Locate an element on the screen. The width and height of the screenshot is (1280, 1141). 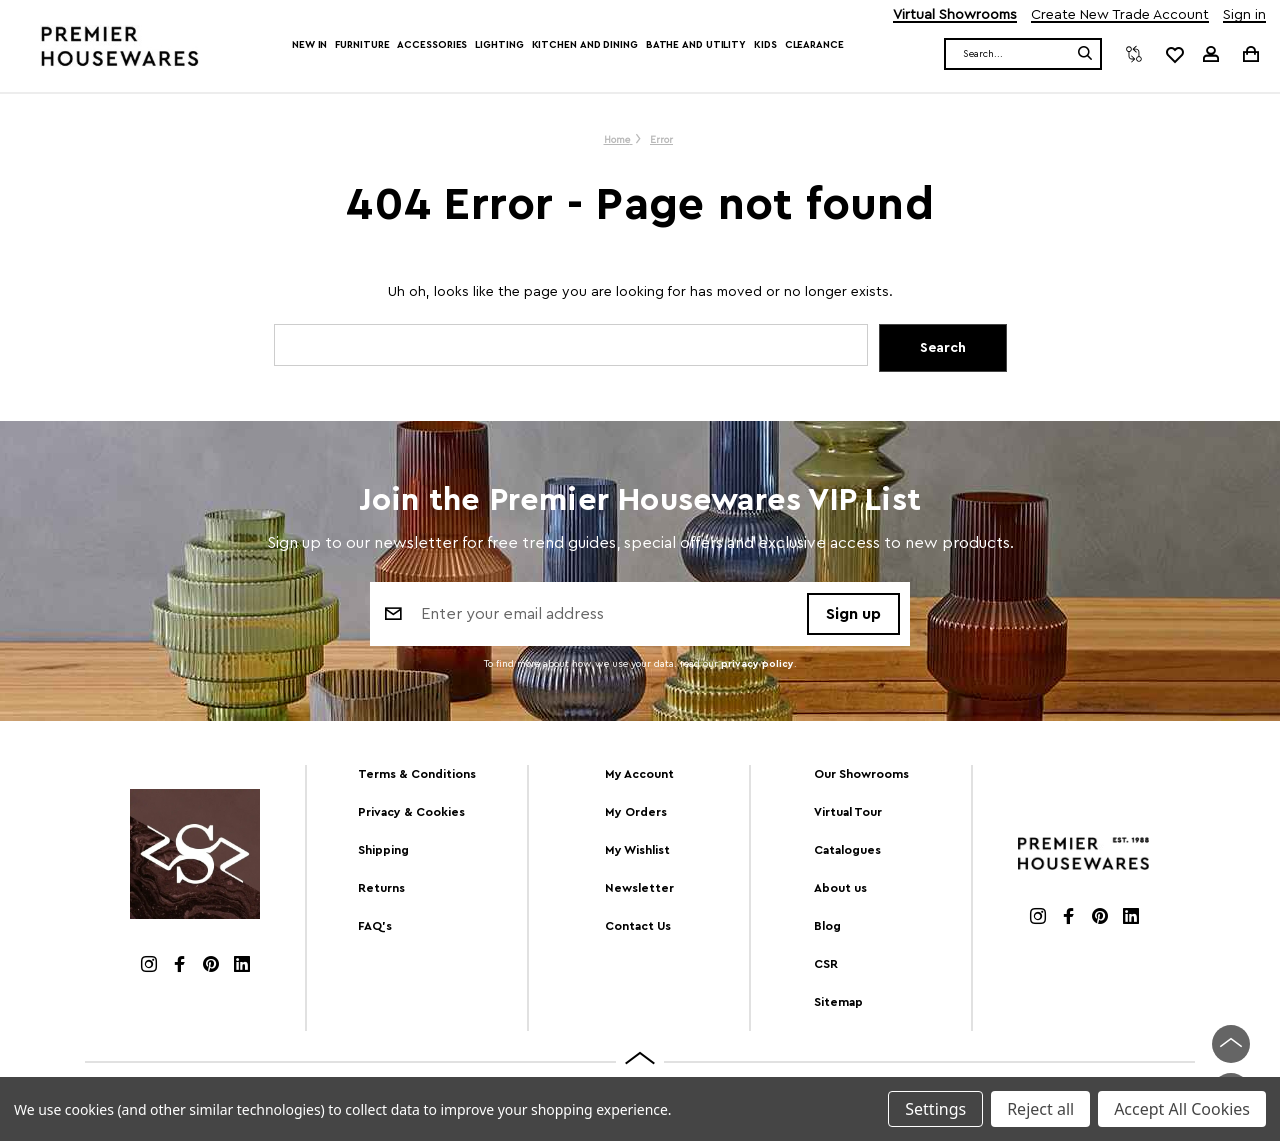
About us is located at coordinates (840, 888).